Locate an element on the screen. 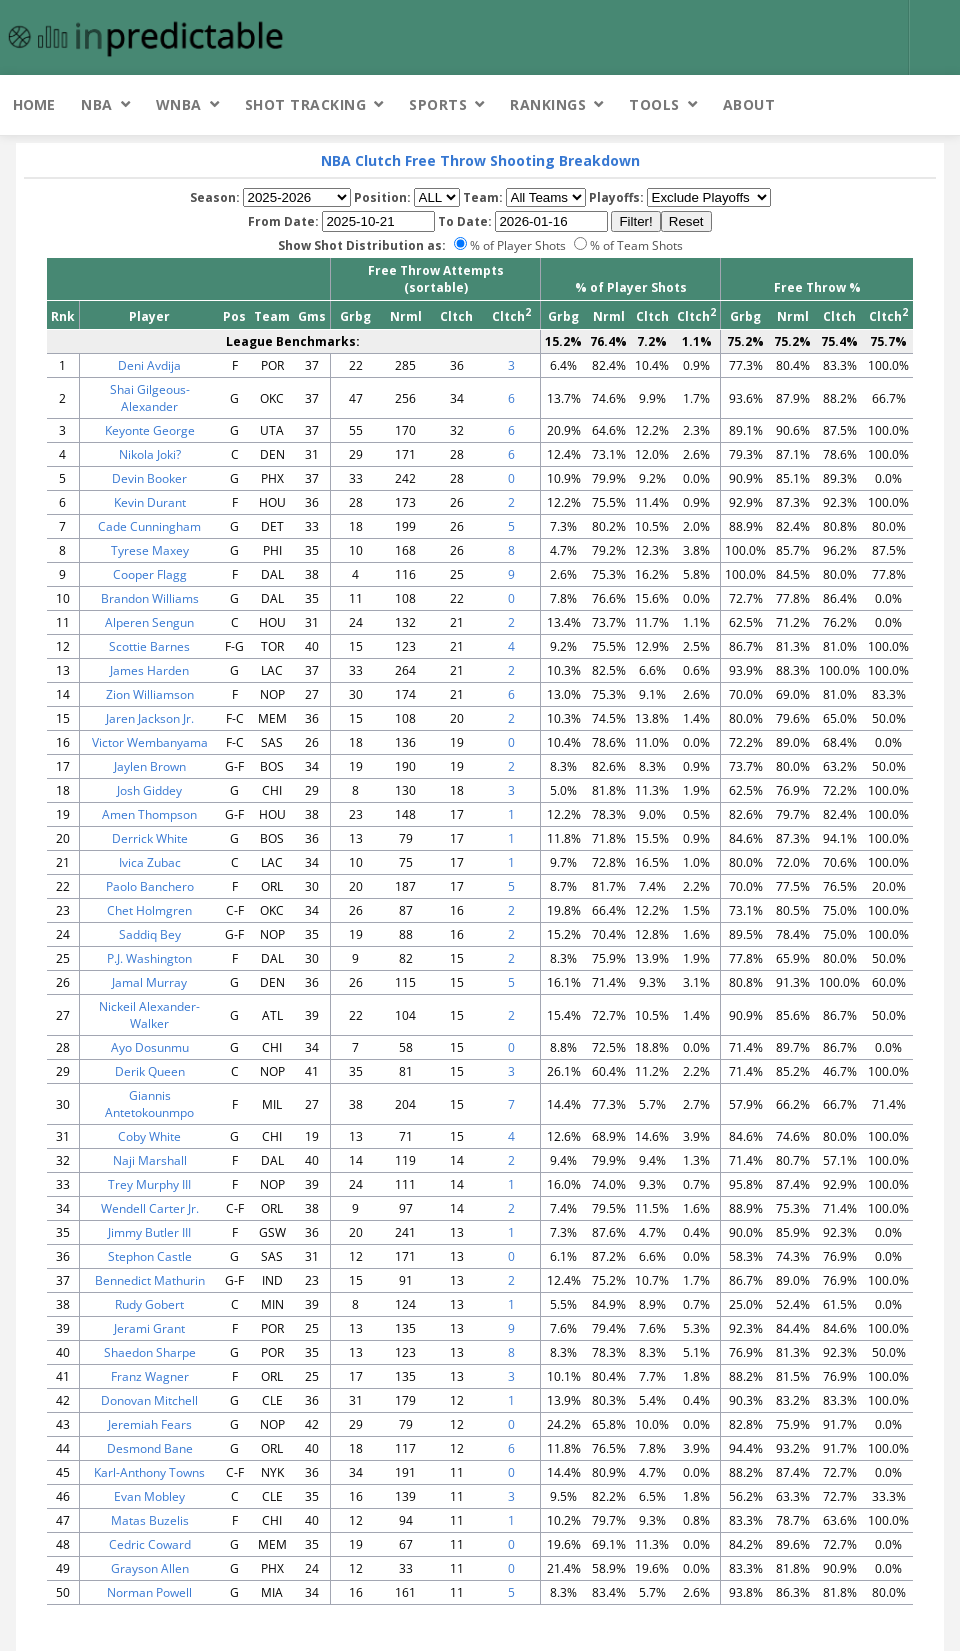  Kevin Durant is located at coordinates (150, 502).